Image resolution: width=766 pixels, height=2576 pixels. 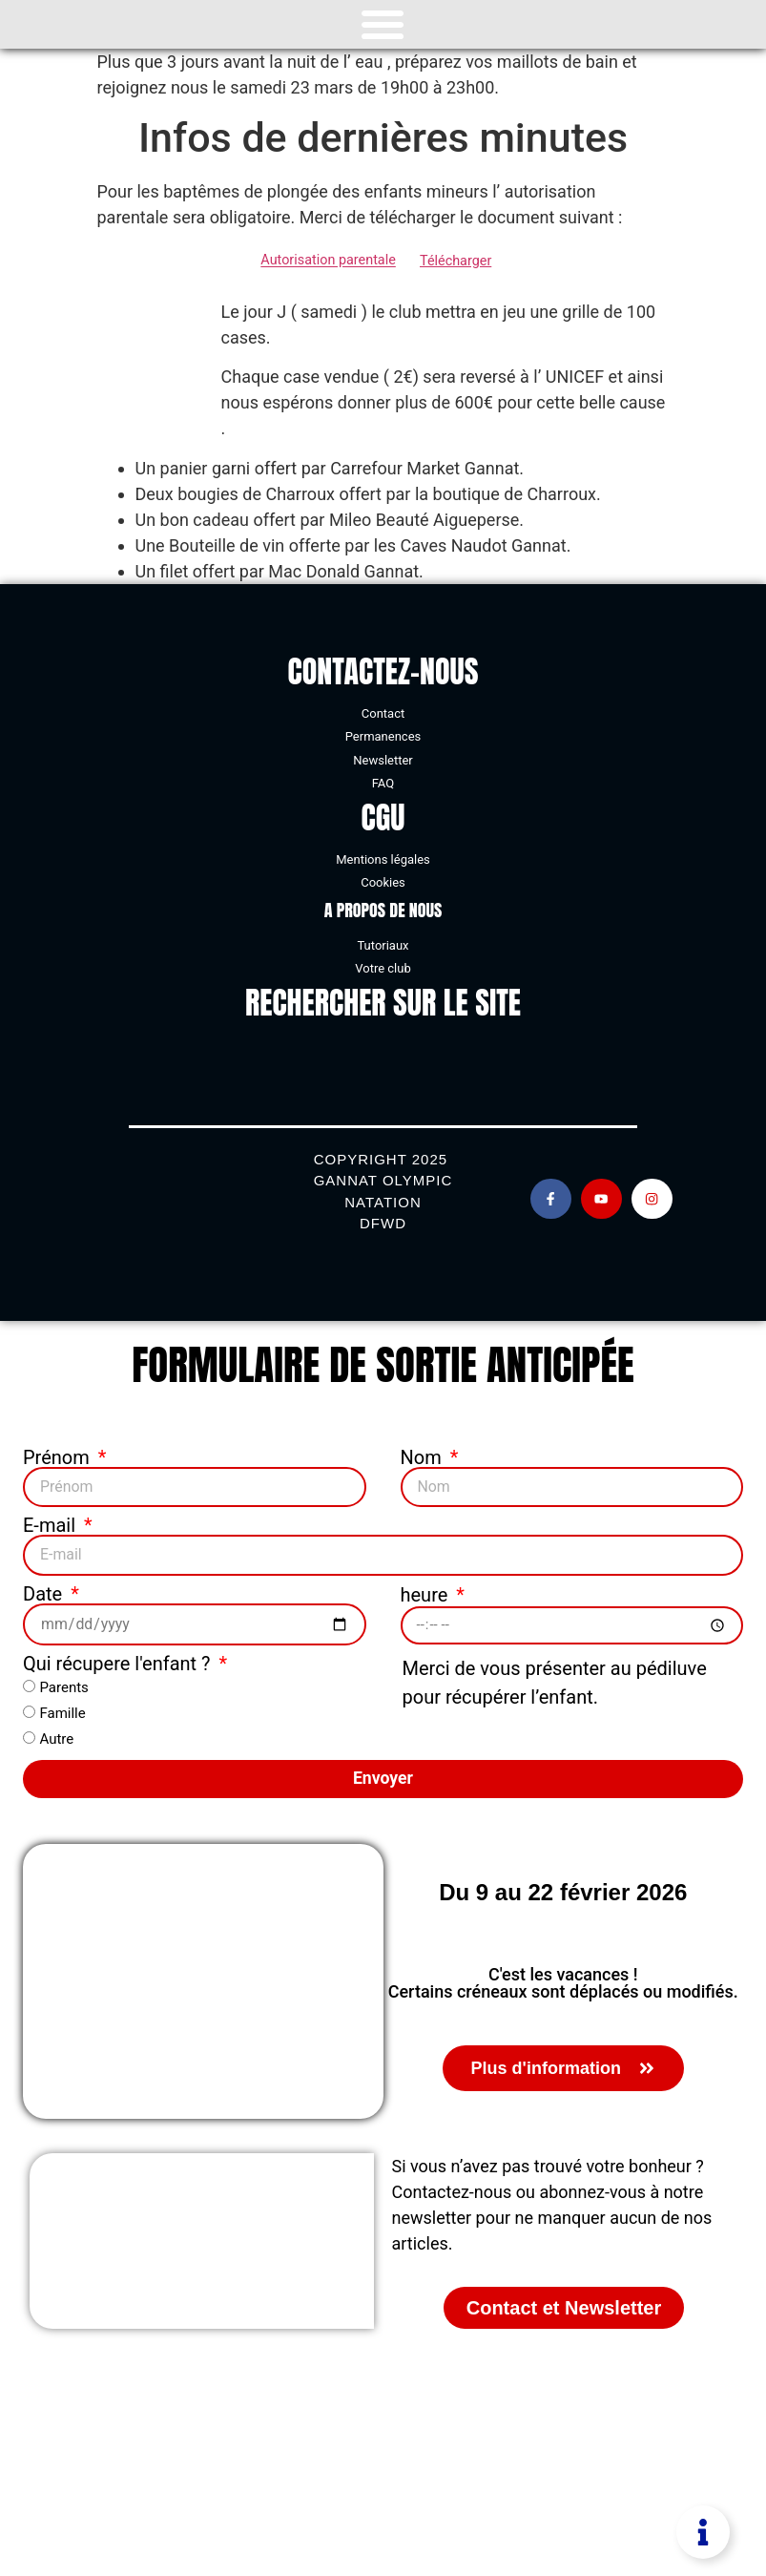 I want to click on Nom, so click(x=423, y=1457).